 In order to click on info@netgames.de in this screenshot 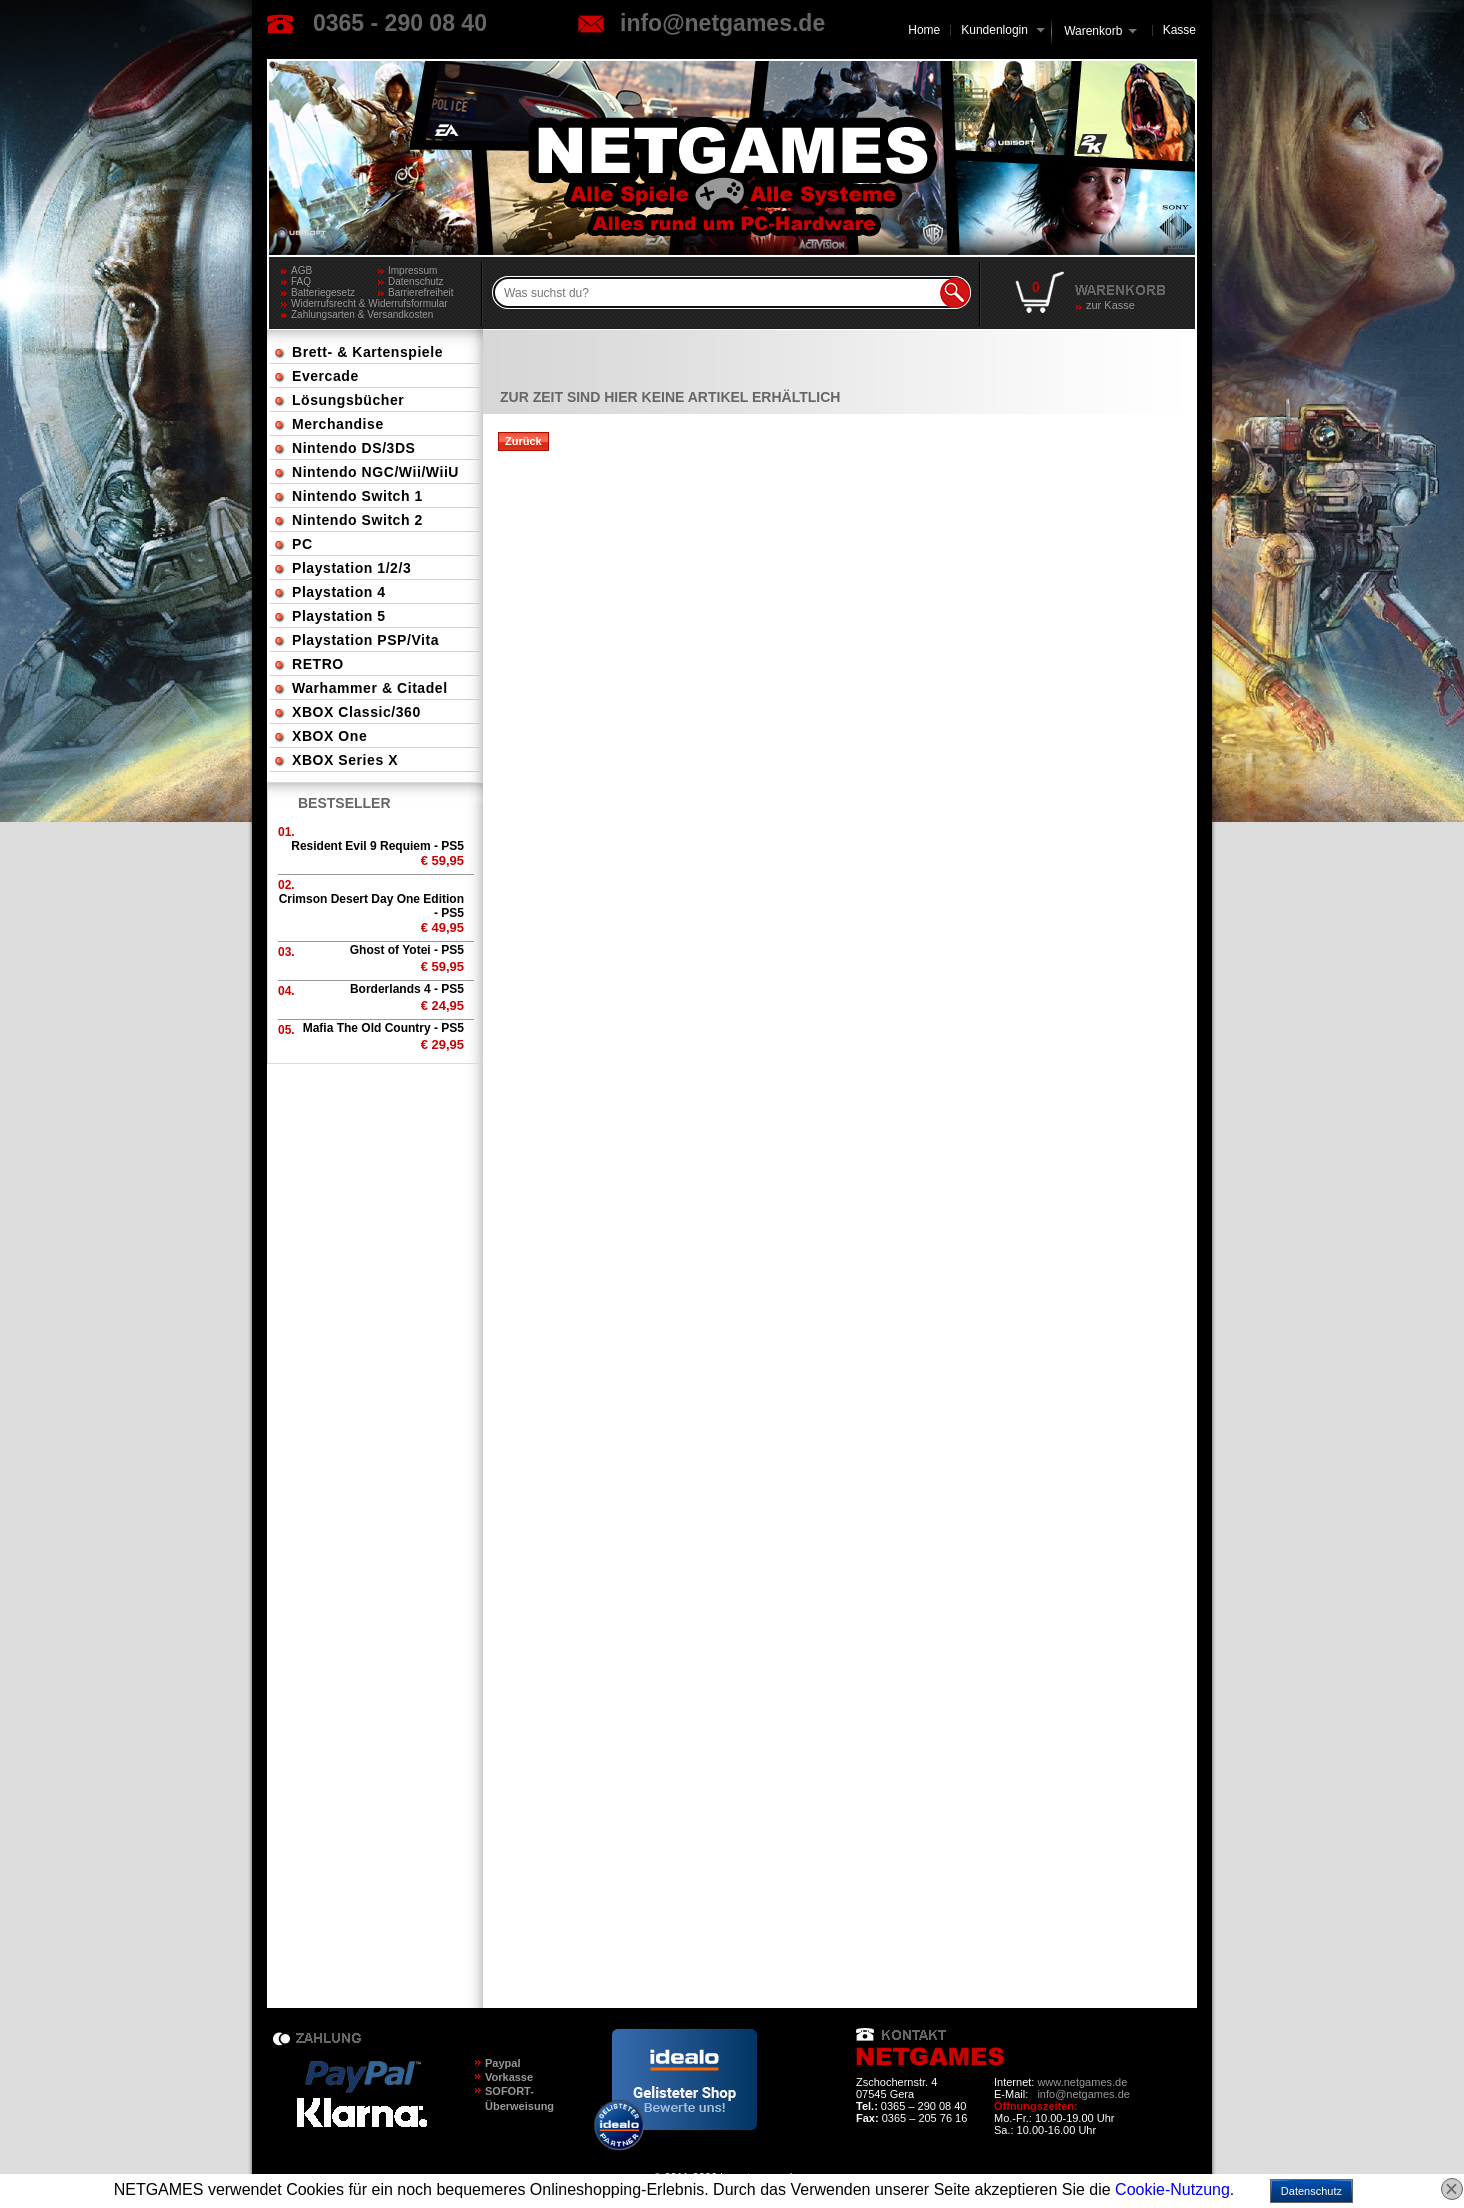, I will do `click(722, 23)`.